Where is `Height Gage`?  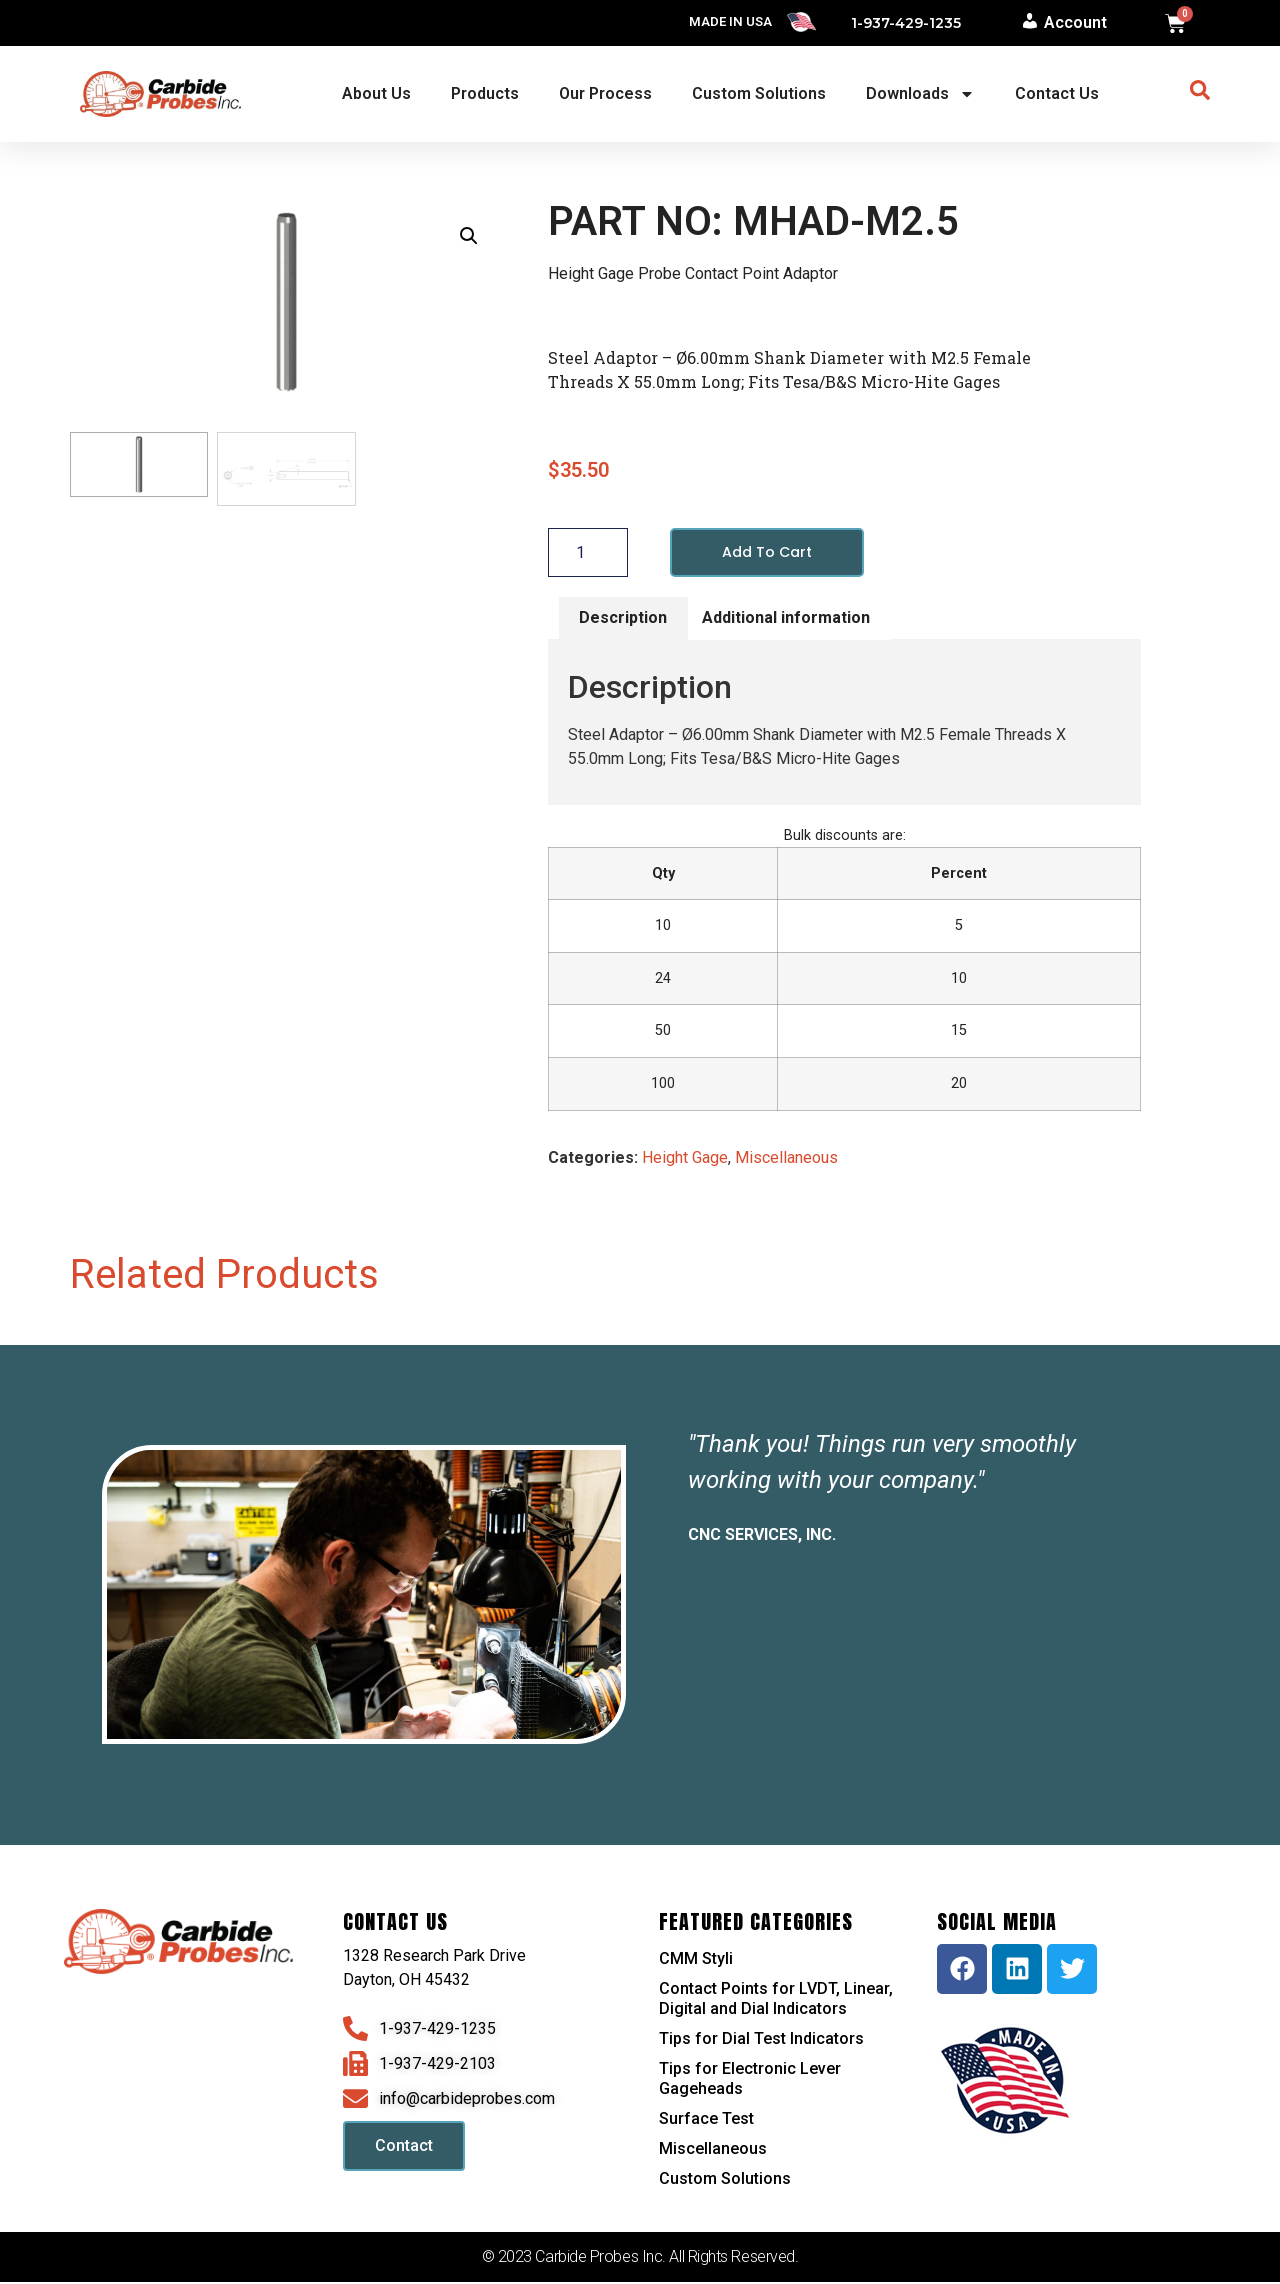
Height Gage is located at coordinates (685, 1159).